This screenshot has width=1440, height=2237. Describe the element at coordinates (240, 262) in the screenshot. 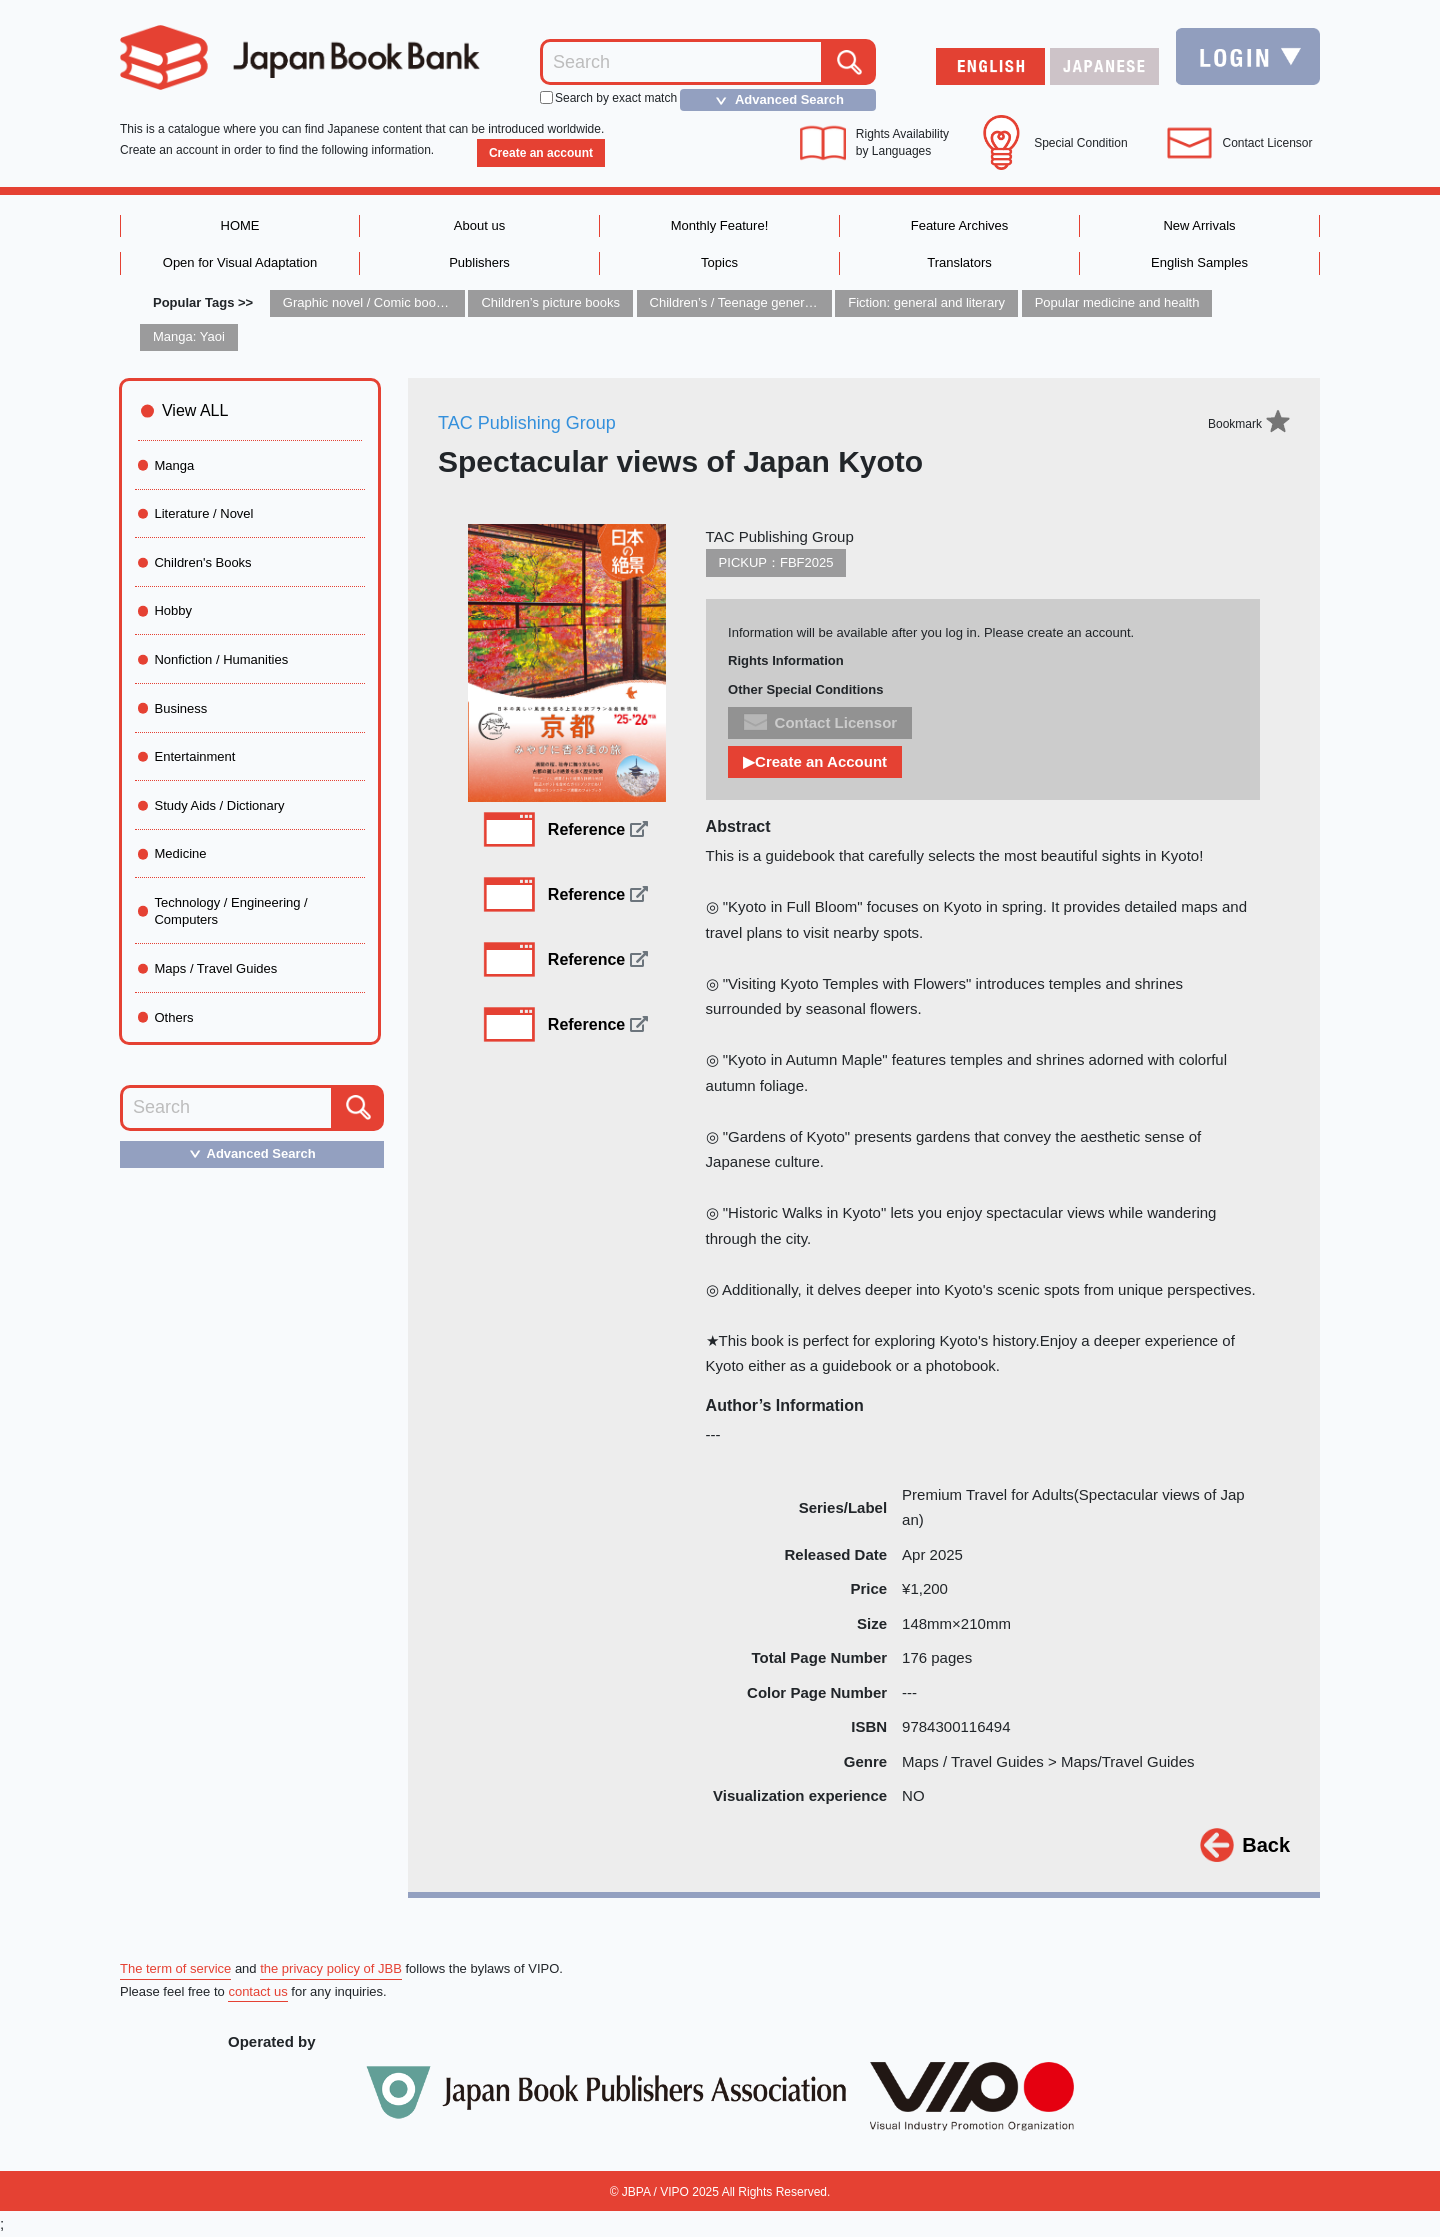

I see `Open for Visual Adaptation` at that location.